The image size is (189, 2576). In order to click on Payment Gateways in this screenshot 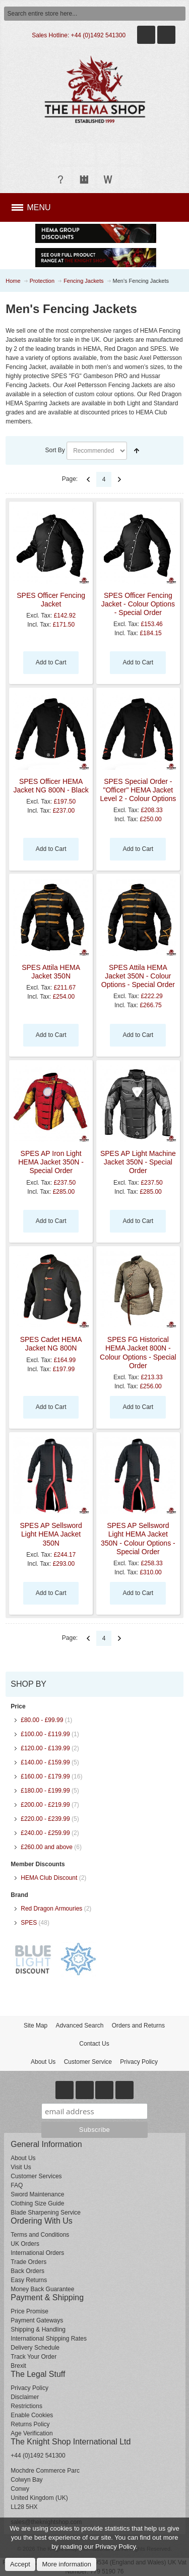, I will do `click(37, 2320)`.